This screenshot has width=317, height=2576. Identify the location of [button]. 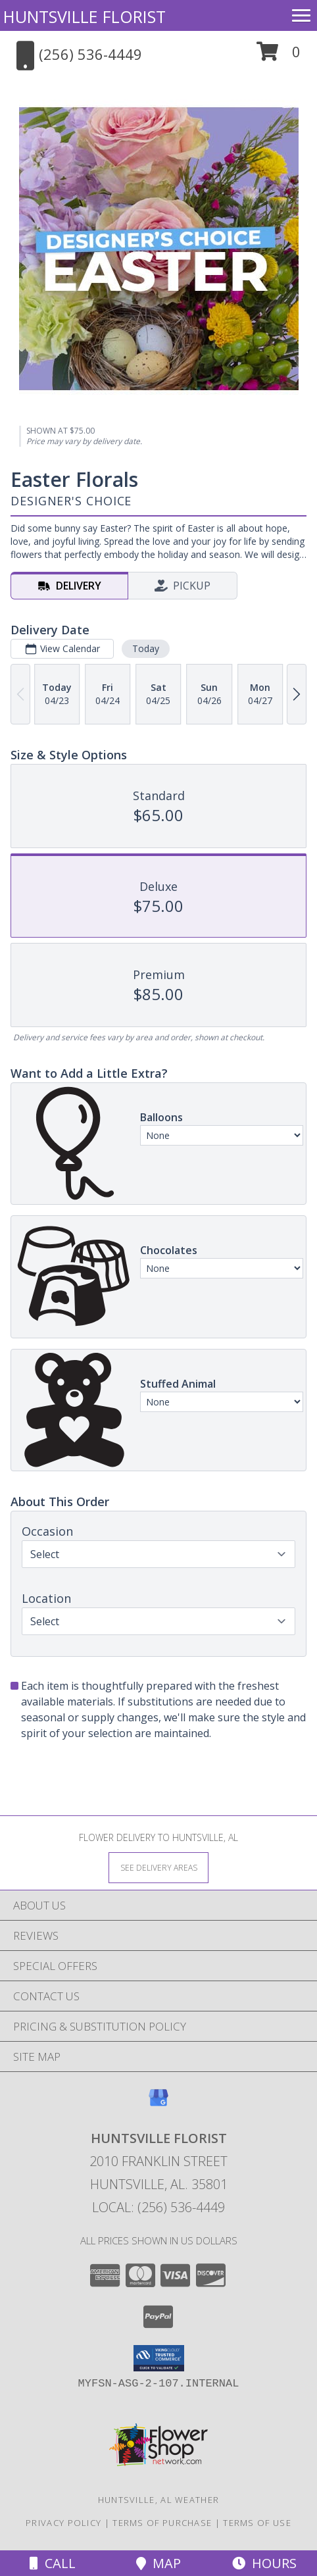
(278, 56).